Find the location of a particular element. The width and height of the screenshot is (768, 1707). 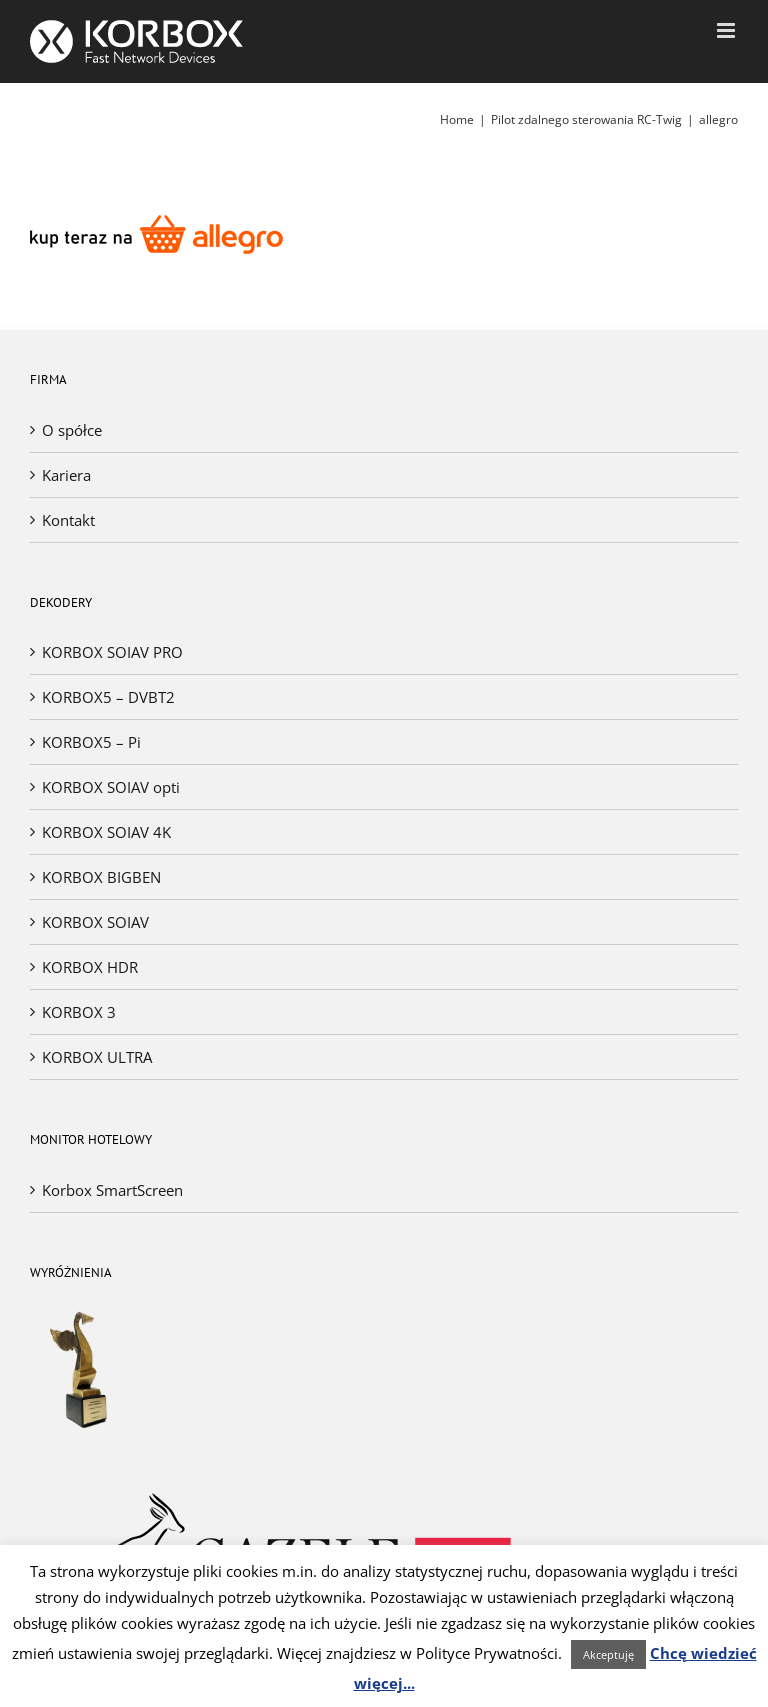

KORBOX SOIAV PRO is located at coordinates (112, 652).